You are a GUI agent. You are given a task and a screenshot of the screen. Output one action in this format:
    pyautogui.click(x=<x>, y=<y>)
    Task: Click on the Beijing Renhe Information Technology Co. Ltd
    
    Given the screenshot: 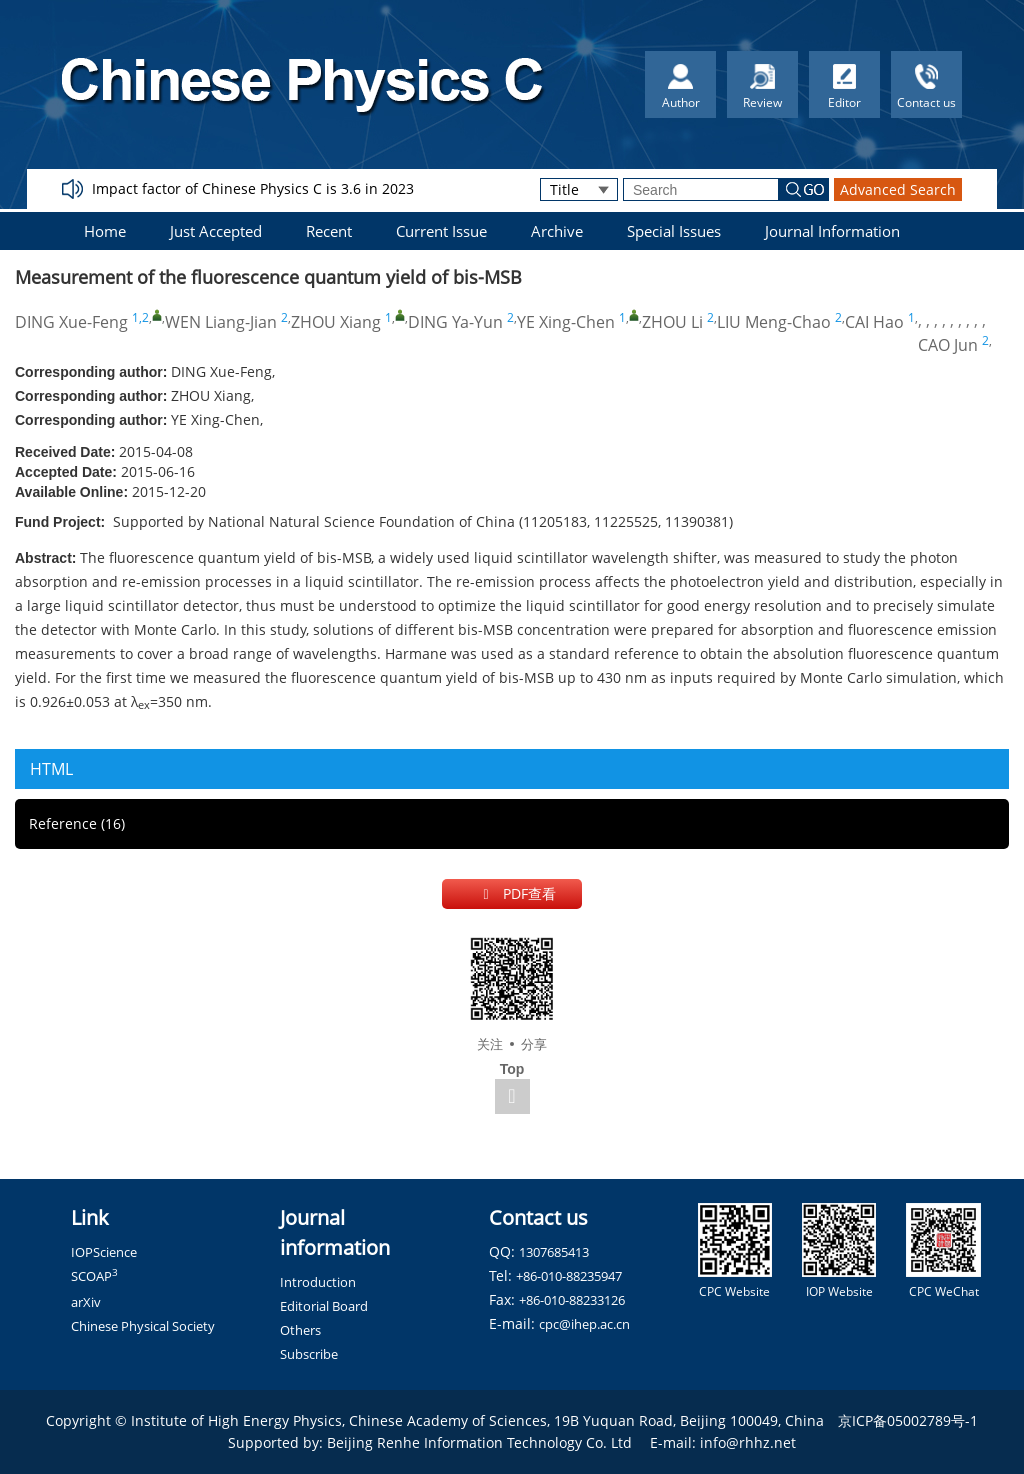 What is the action you would take?
    pyautogui.click(x=479, y=1442)
    